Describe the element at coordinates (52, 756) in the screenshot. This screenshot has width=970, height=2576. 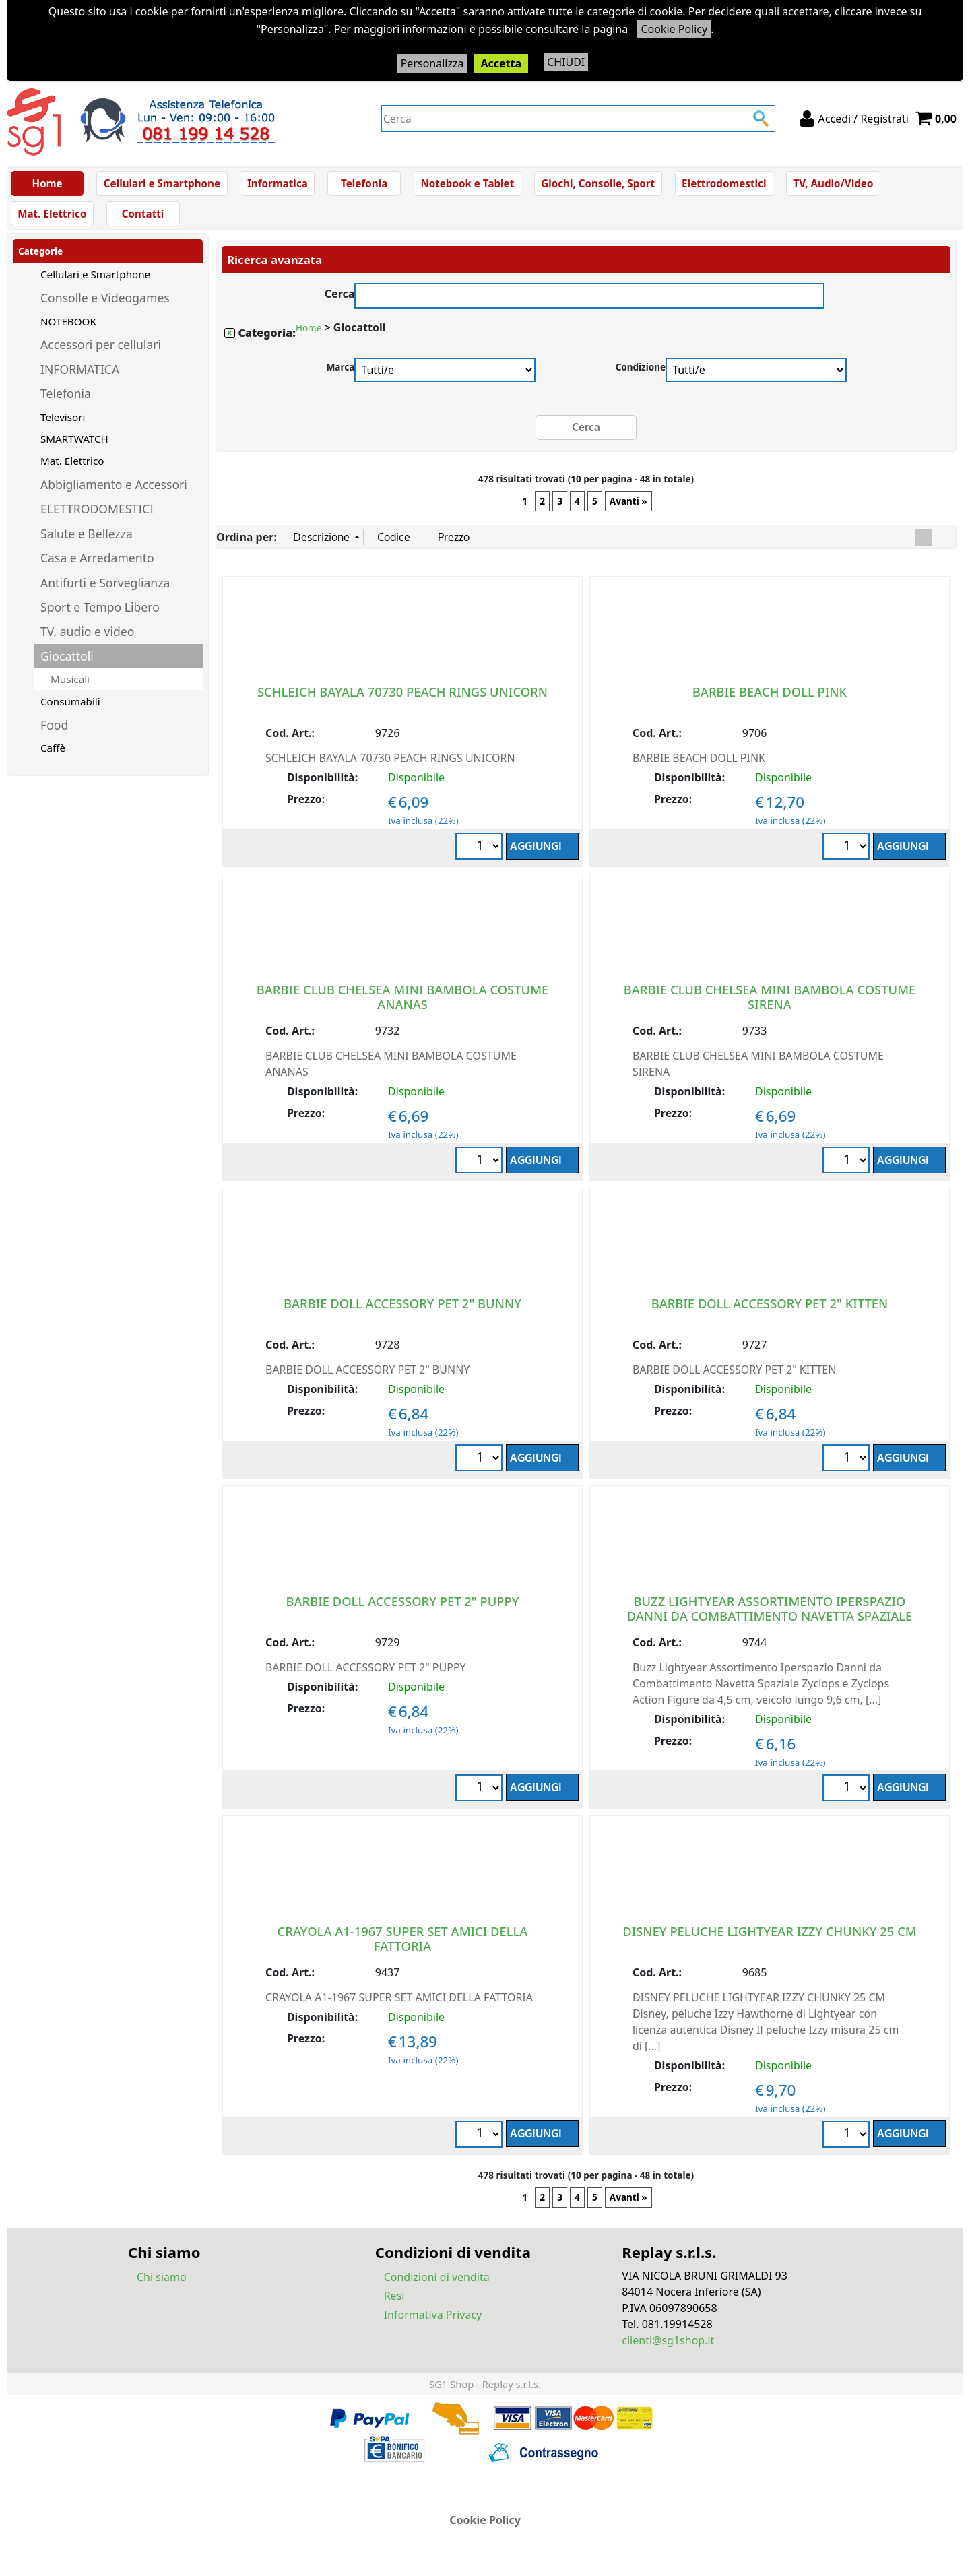
I see `Caffè` at that location.